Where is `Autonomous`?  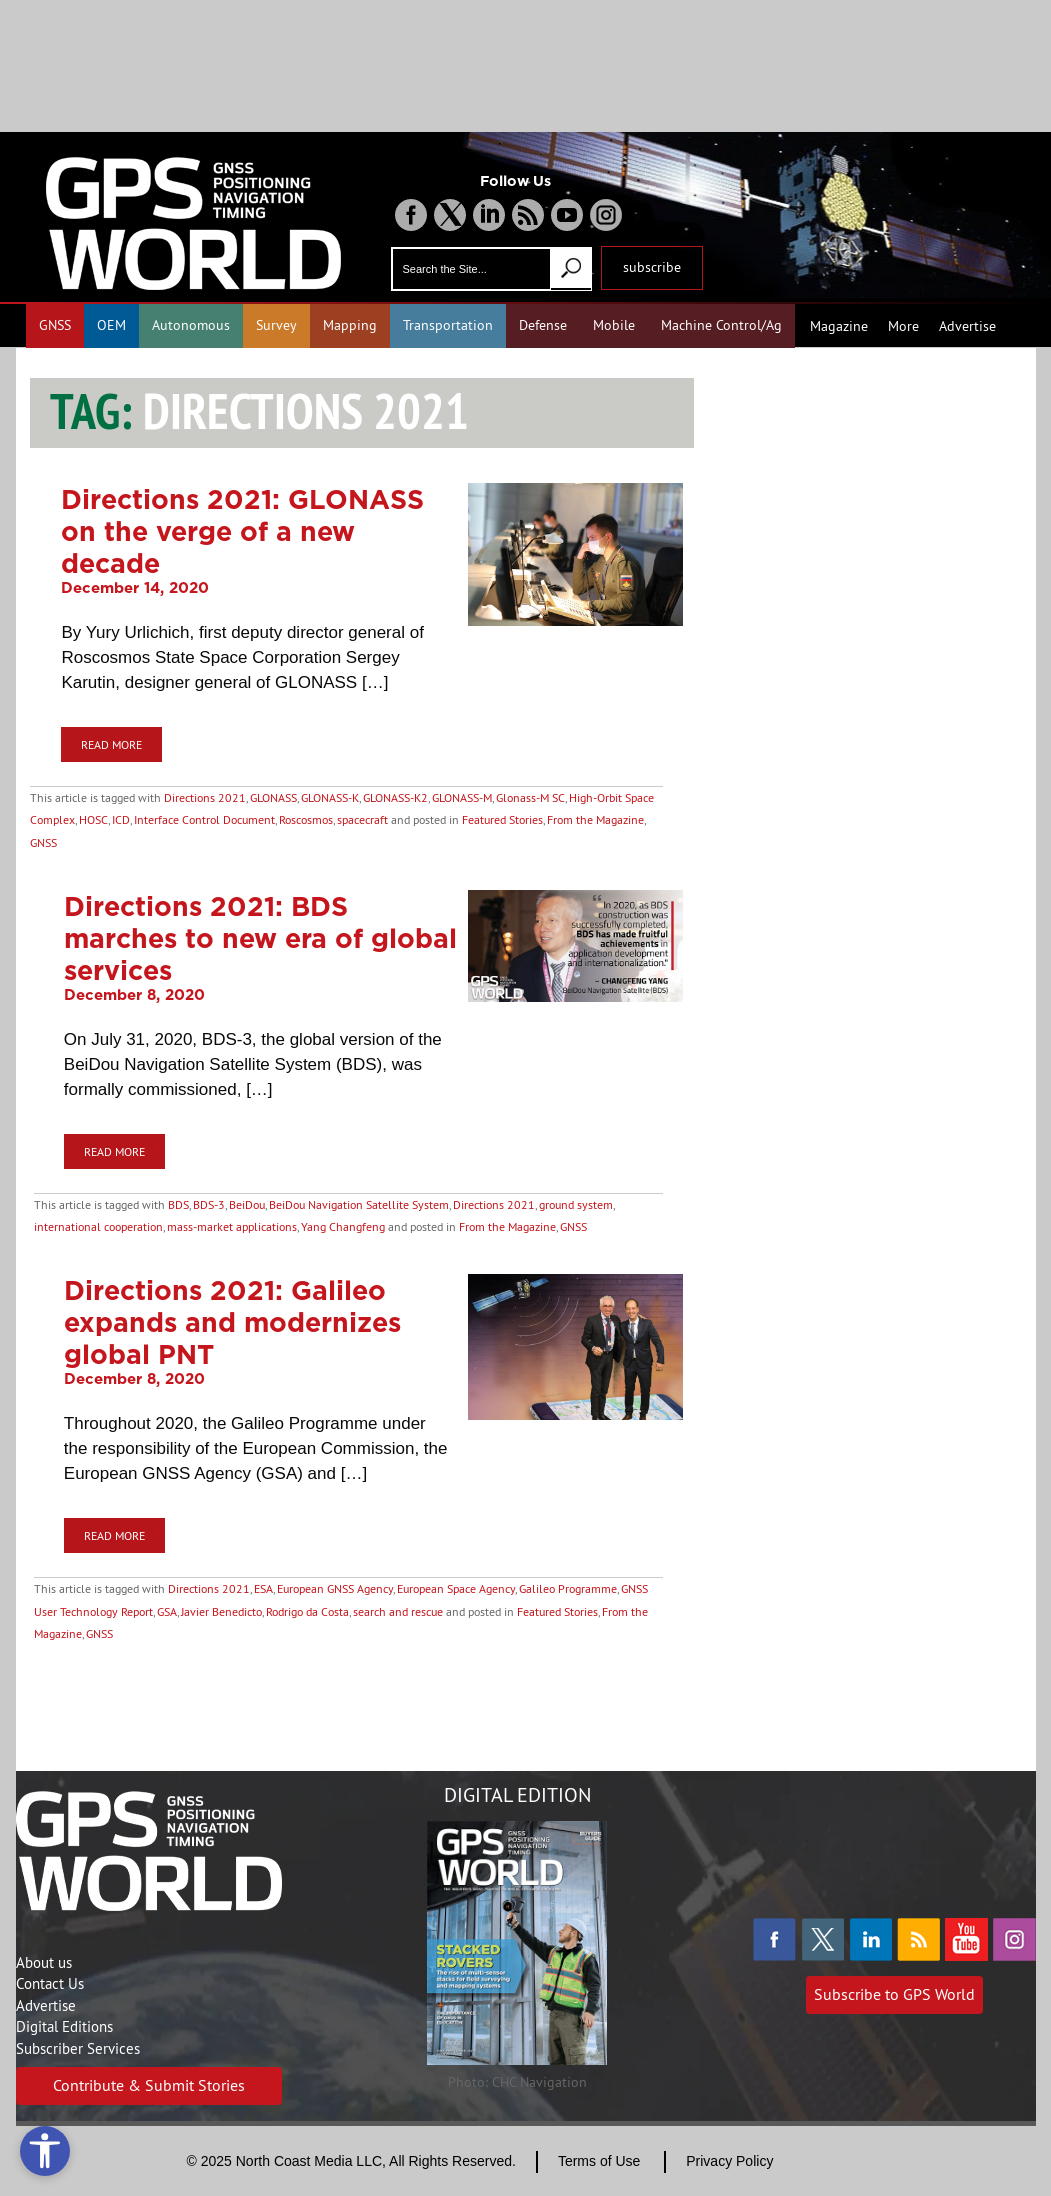
Autonomous is located at coordinates (191, 325).